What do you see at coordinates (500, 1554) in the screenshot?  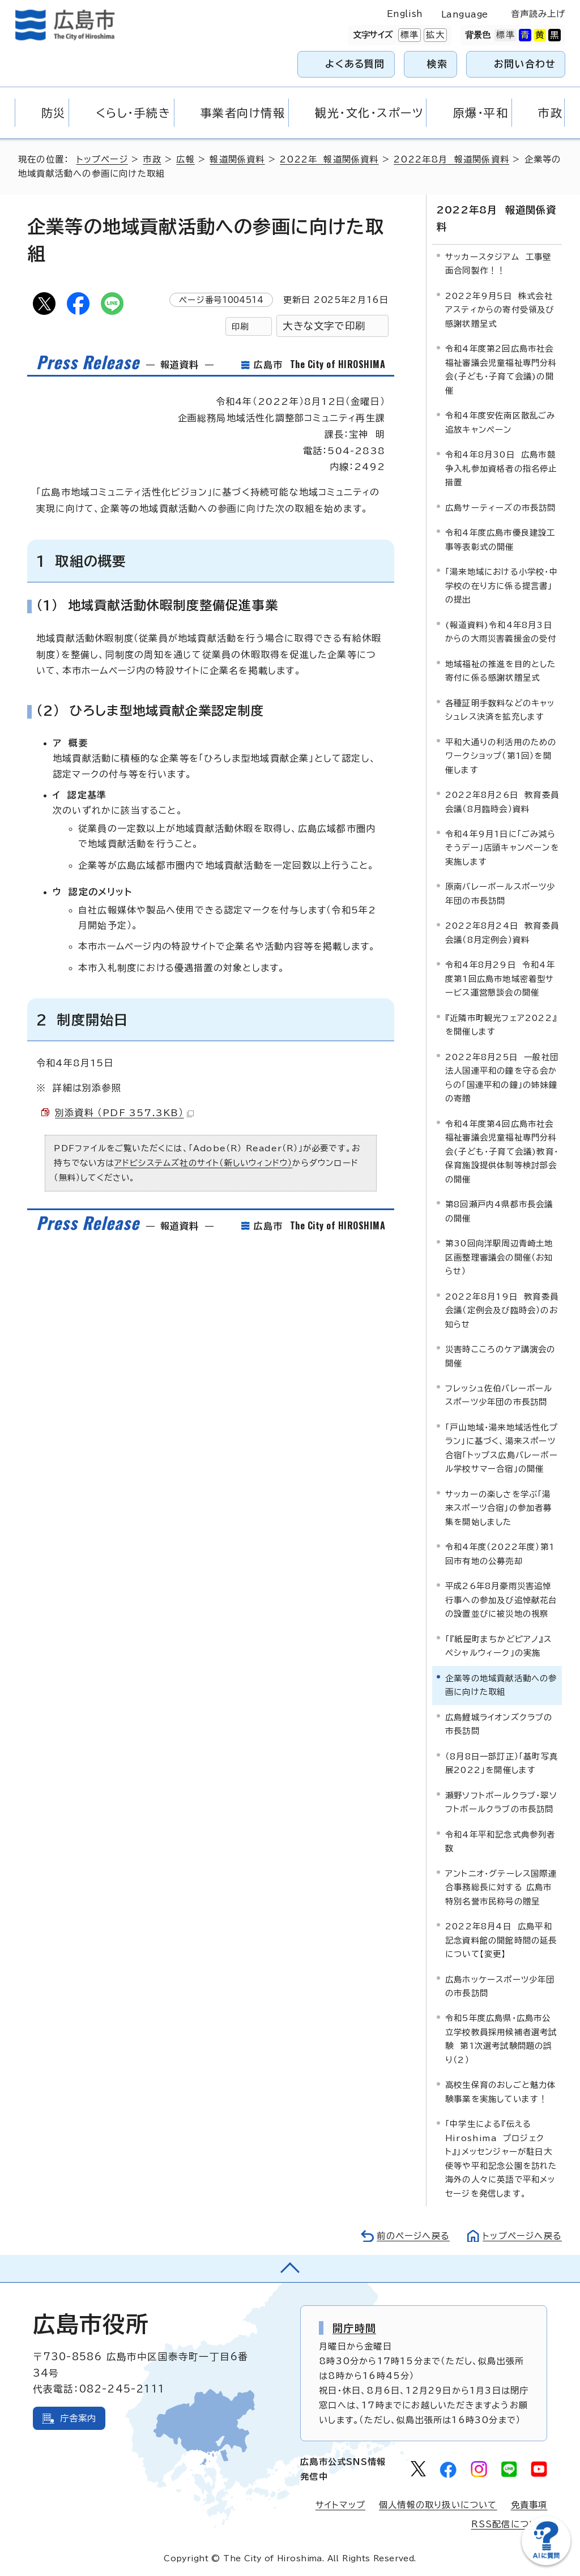 I see `令和4年度（2022年度）第1回市有地の公募売却` at bounding box center [500, 1554].